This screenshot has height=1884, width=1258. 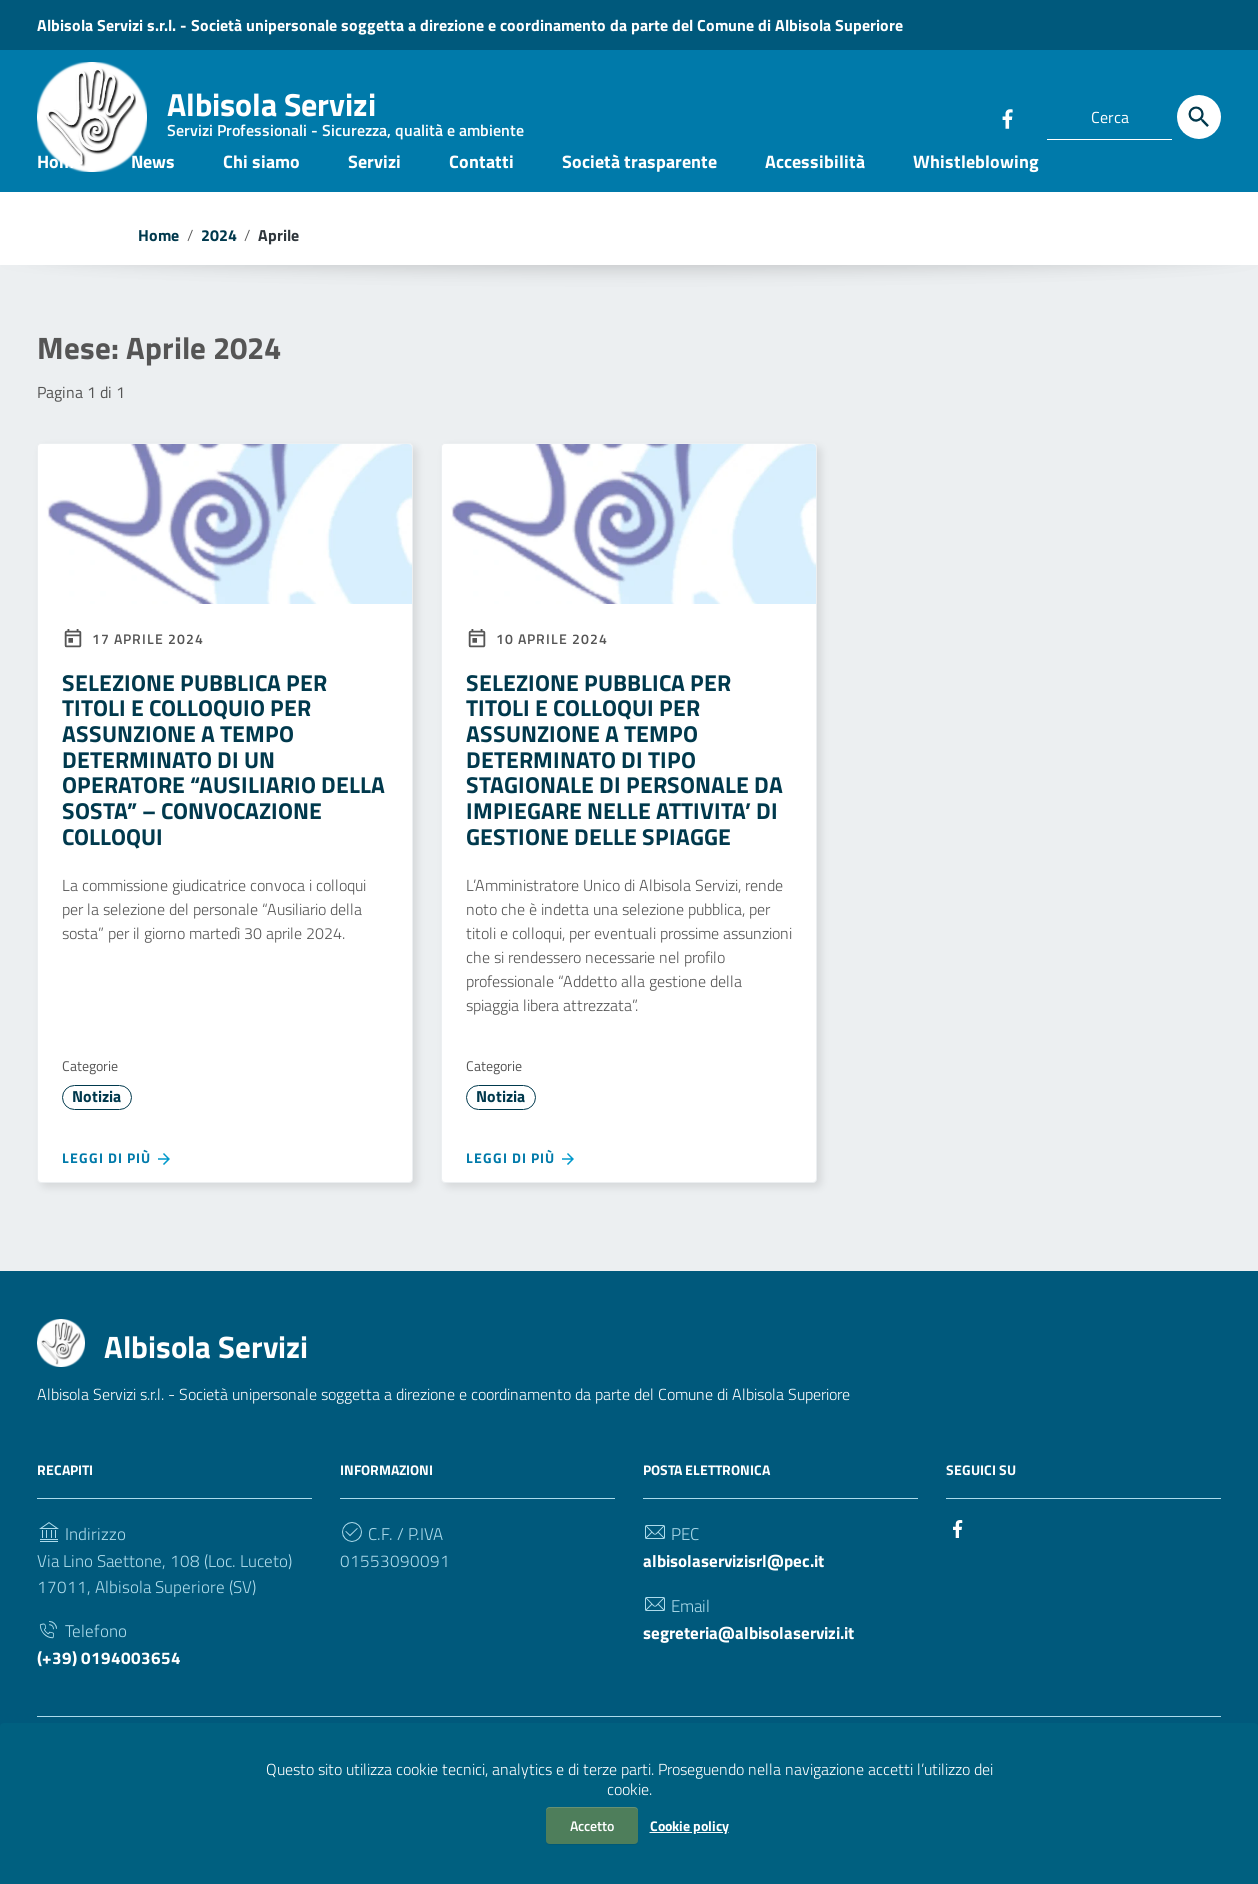 I want to click on Albisola Servizi, so click(x=345, y=115).